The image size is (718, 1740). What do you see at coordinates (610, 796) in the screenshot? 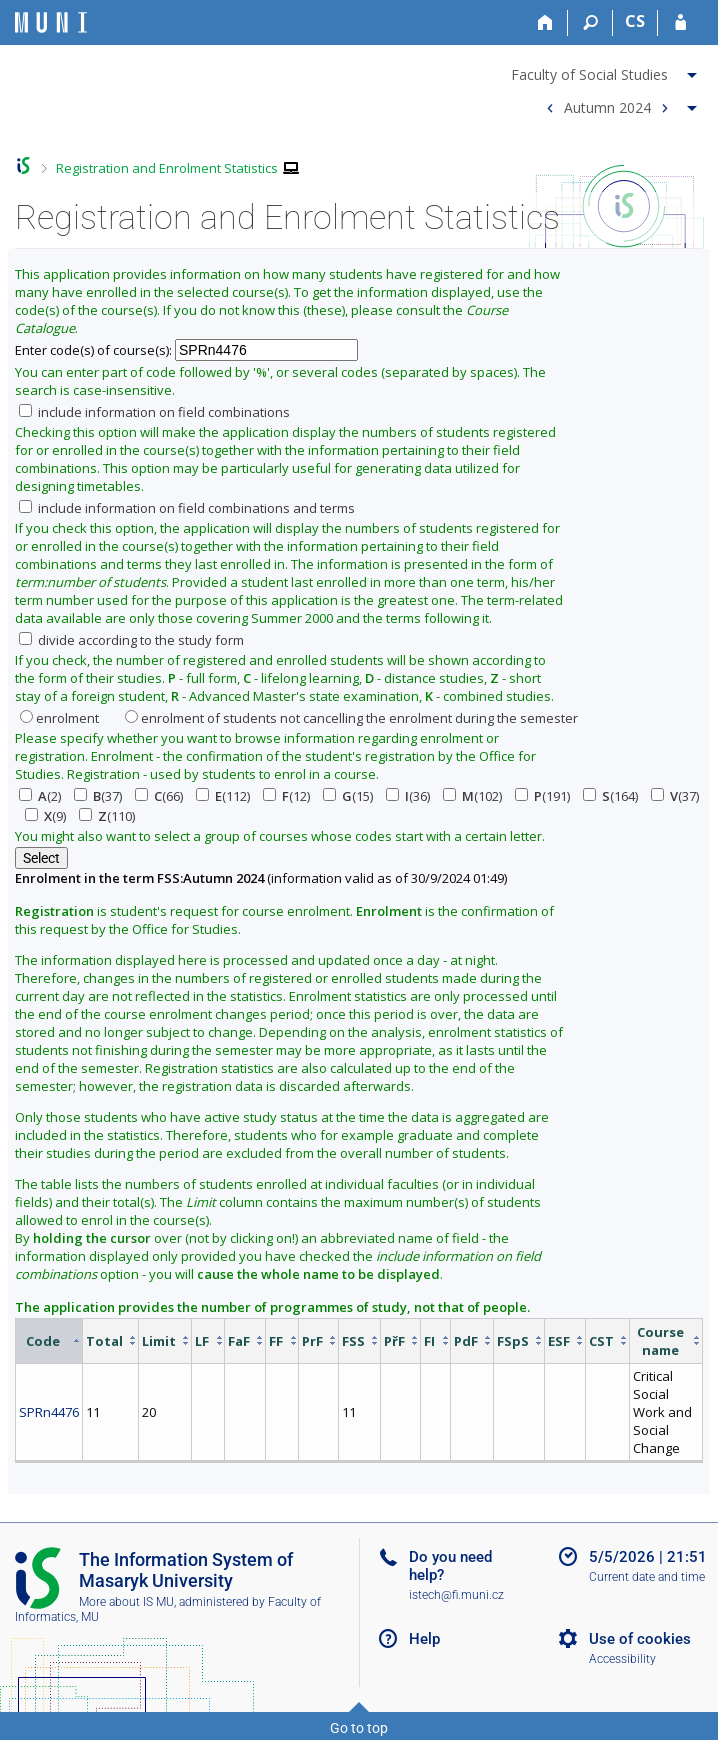
I see `(164)` at bounding box center [610, 796].